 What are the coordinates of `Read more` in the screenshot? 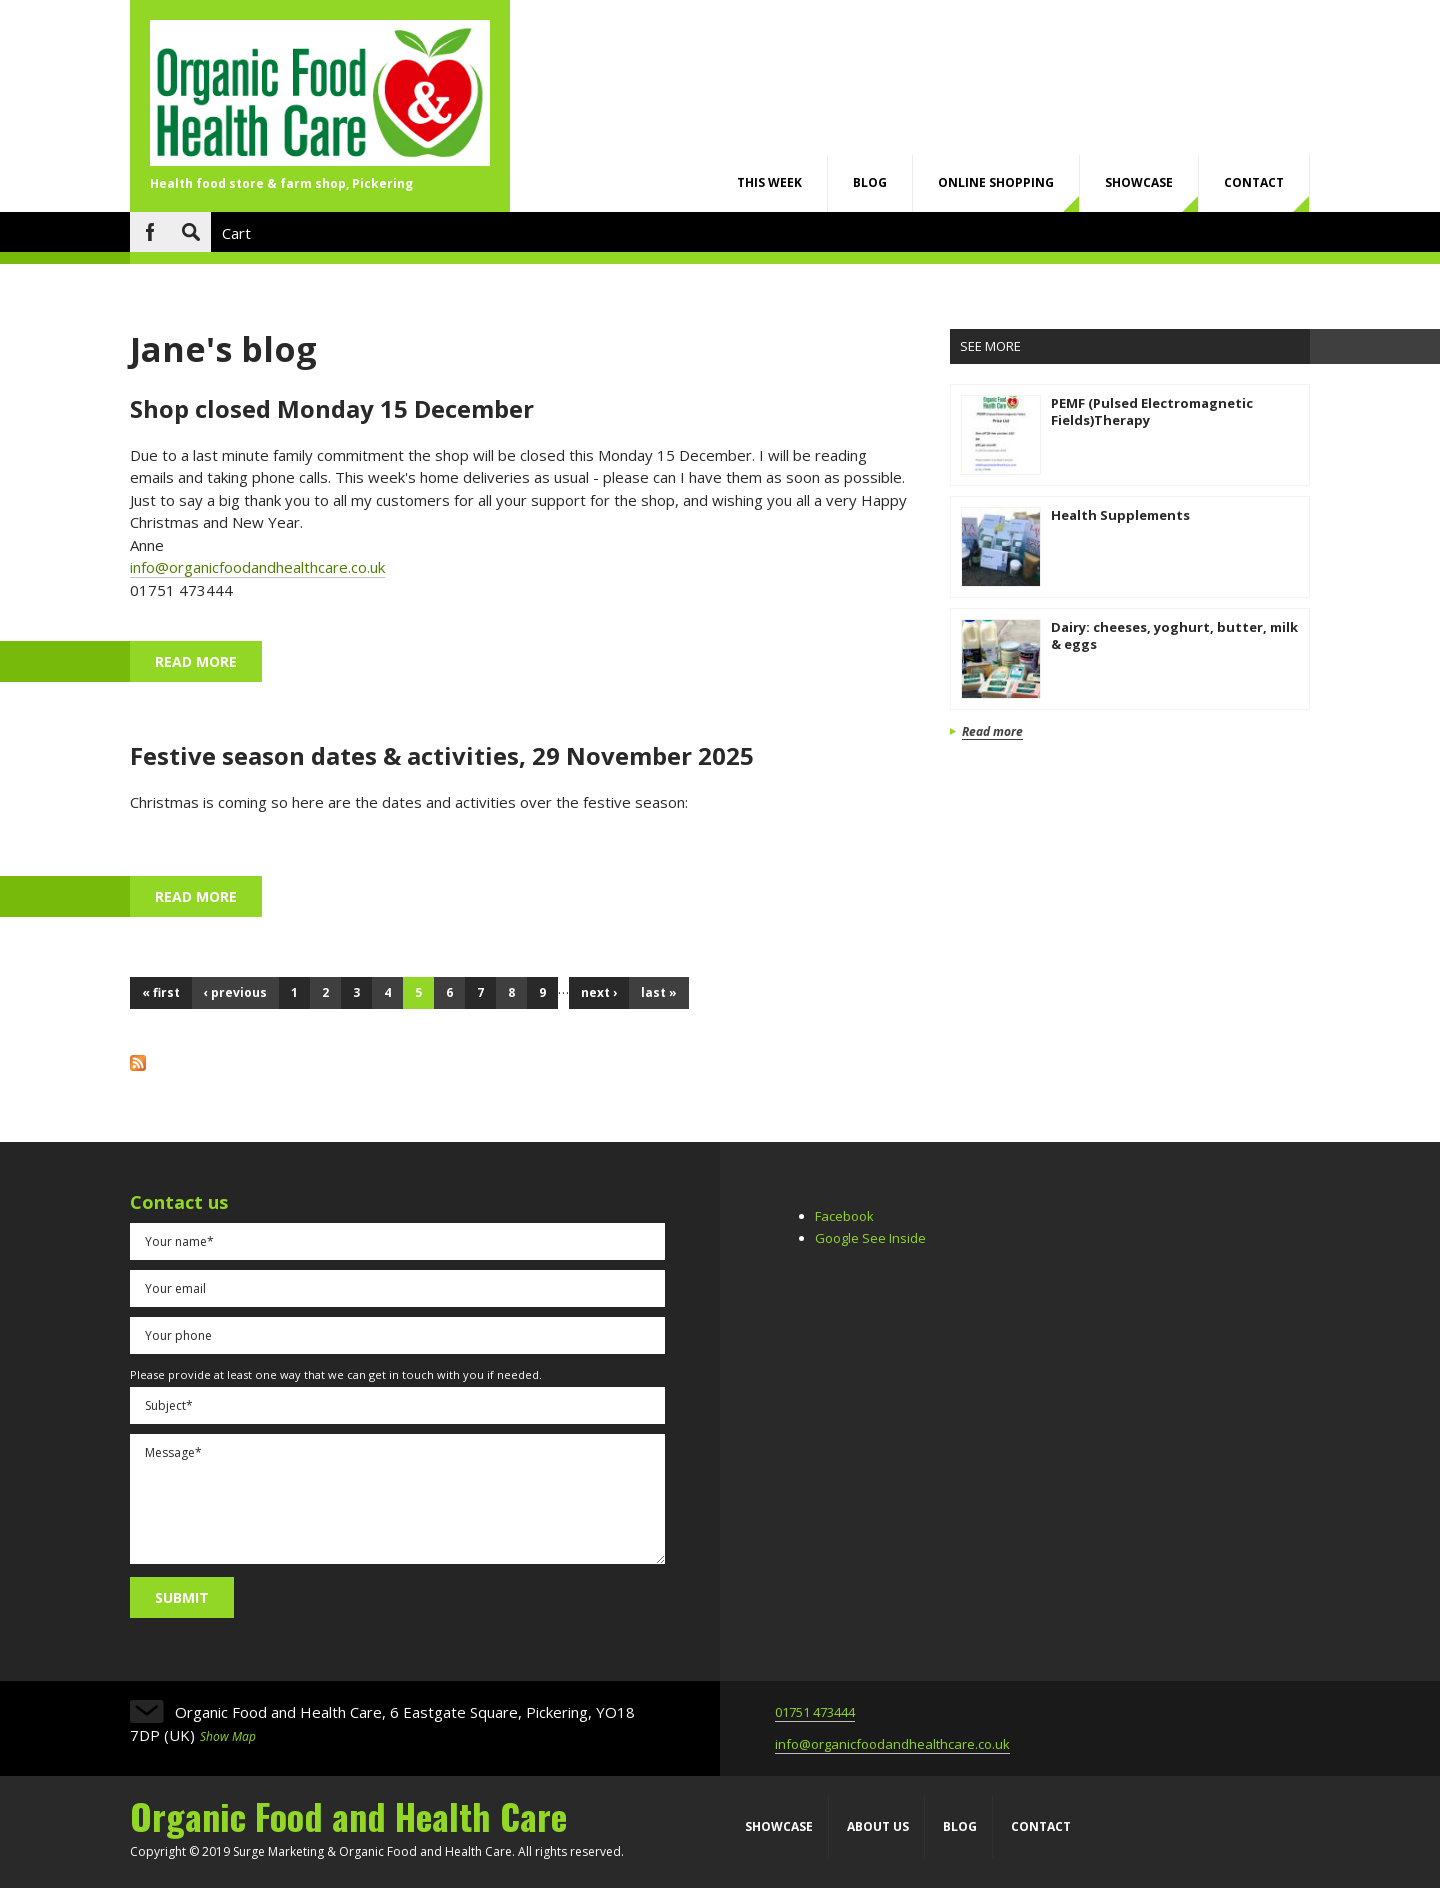 It's located at (208, 661).